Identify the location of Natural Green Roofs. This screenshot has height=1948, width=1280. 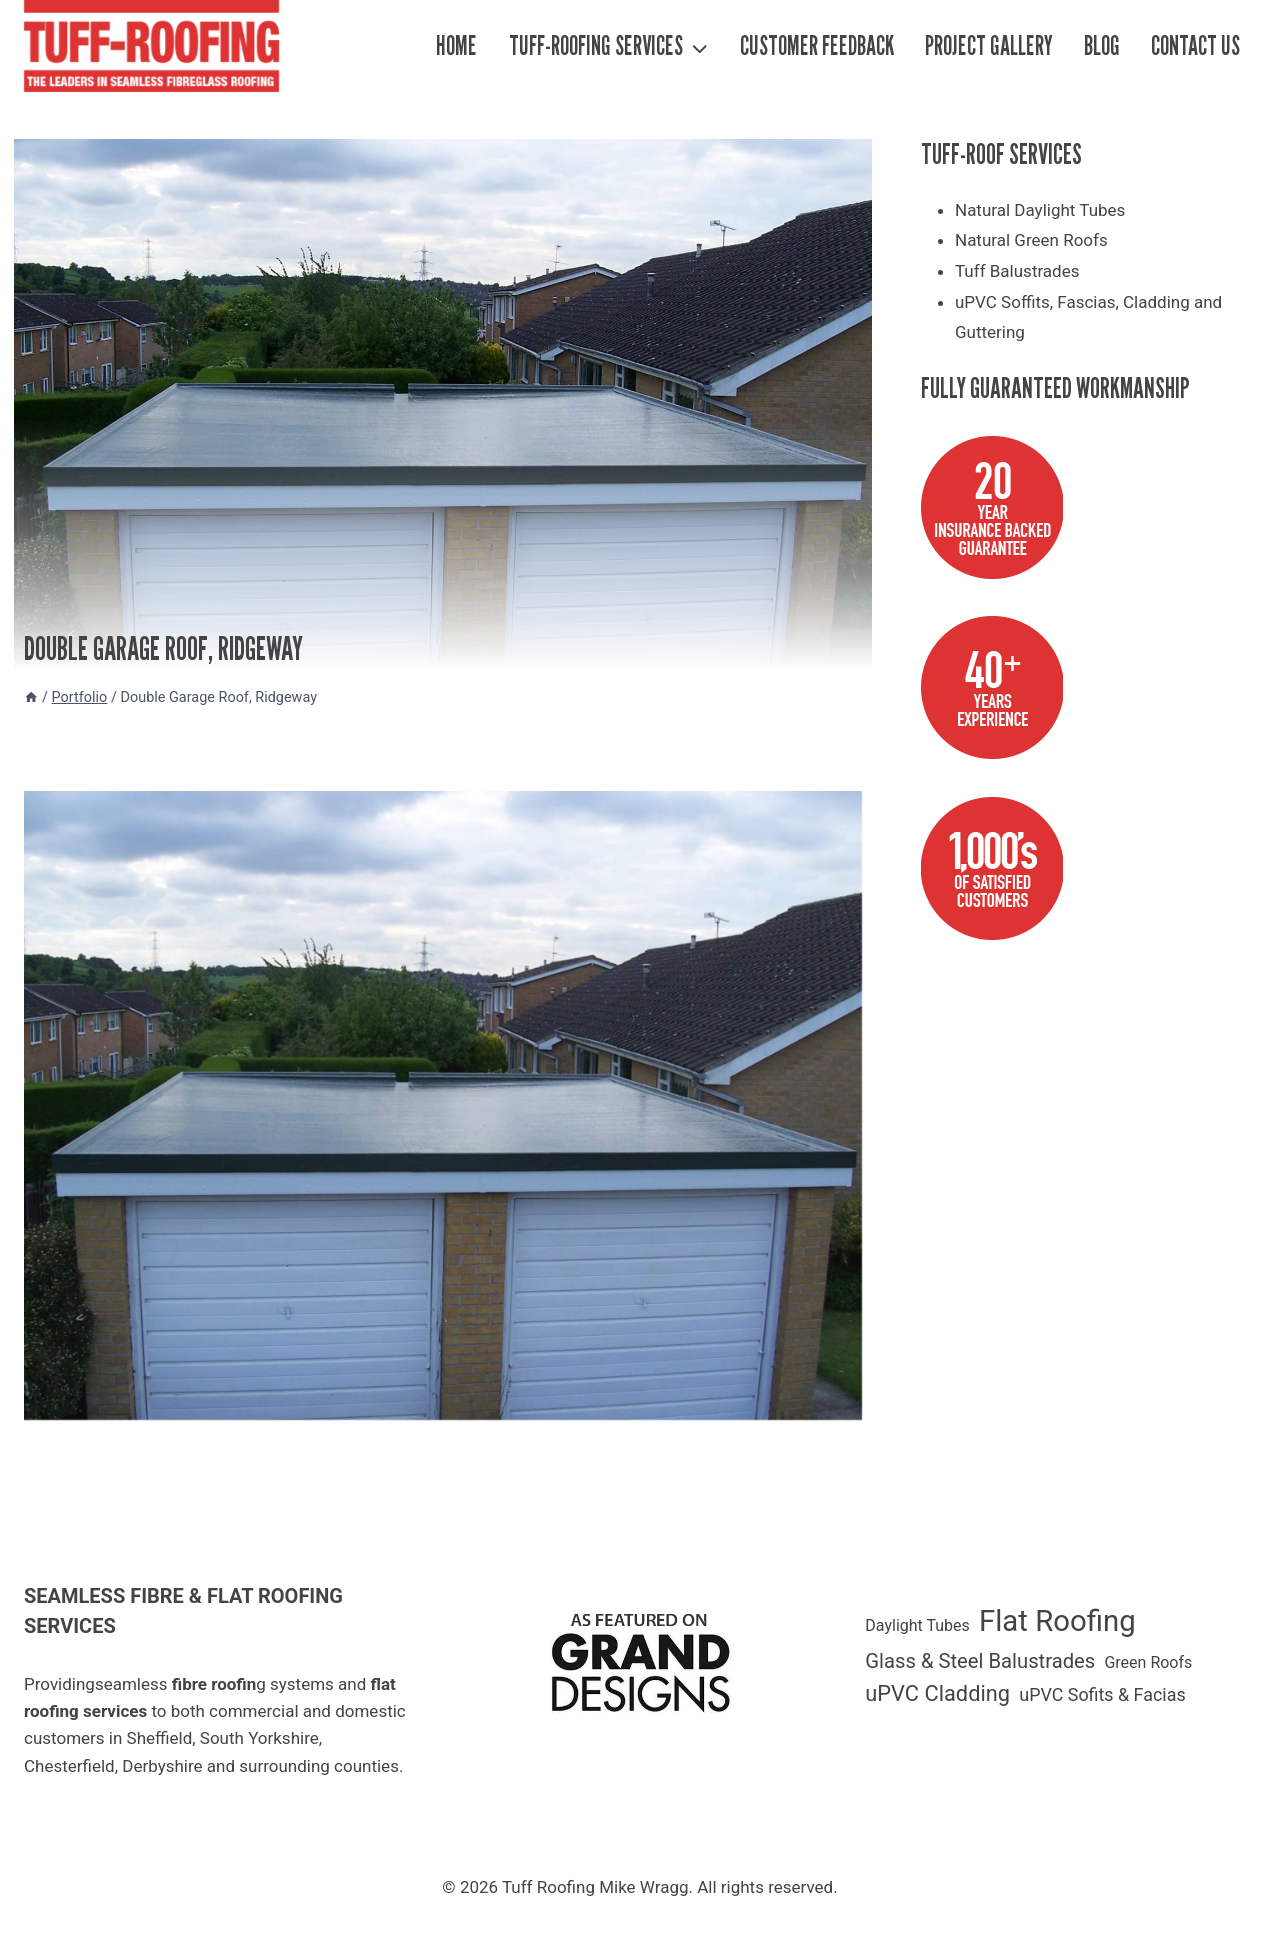
(1031, 240).